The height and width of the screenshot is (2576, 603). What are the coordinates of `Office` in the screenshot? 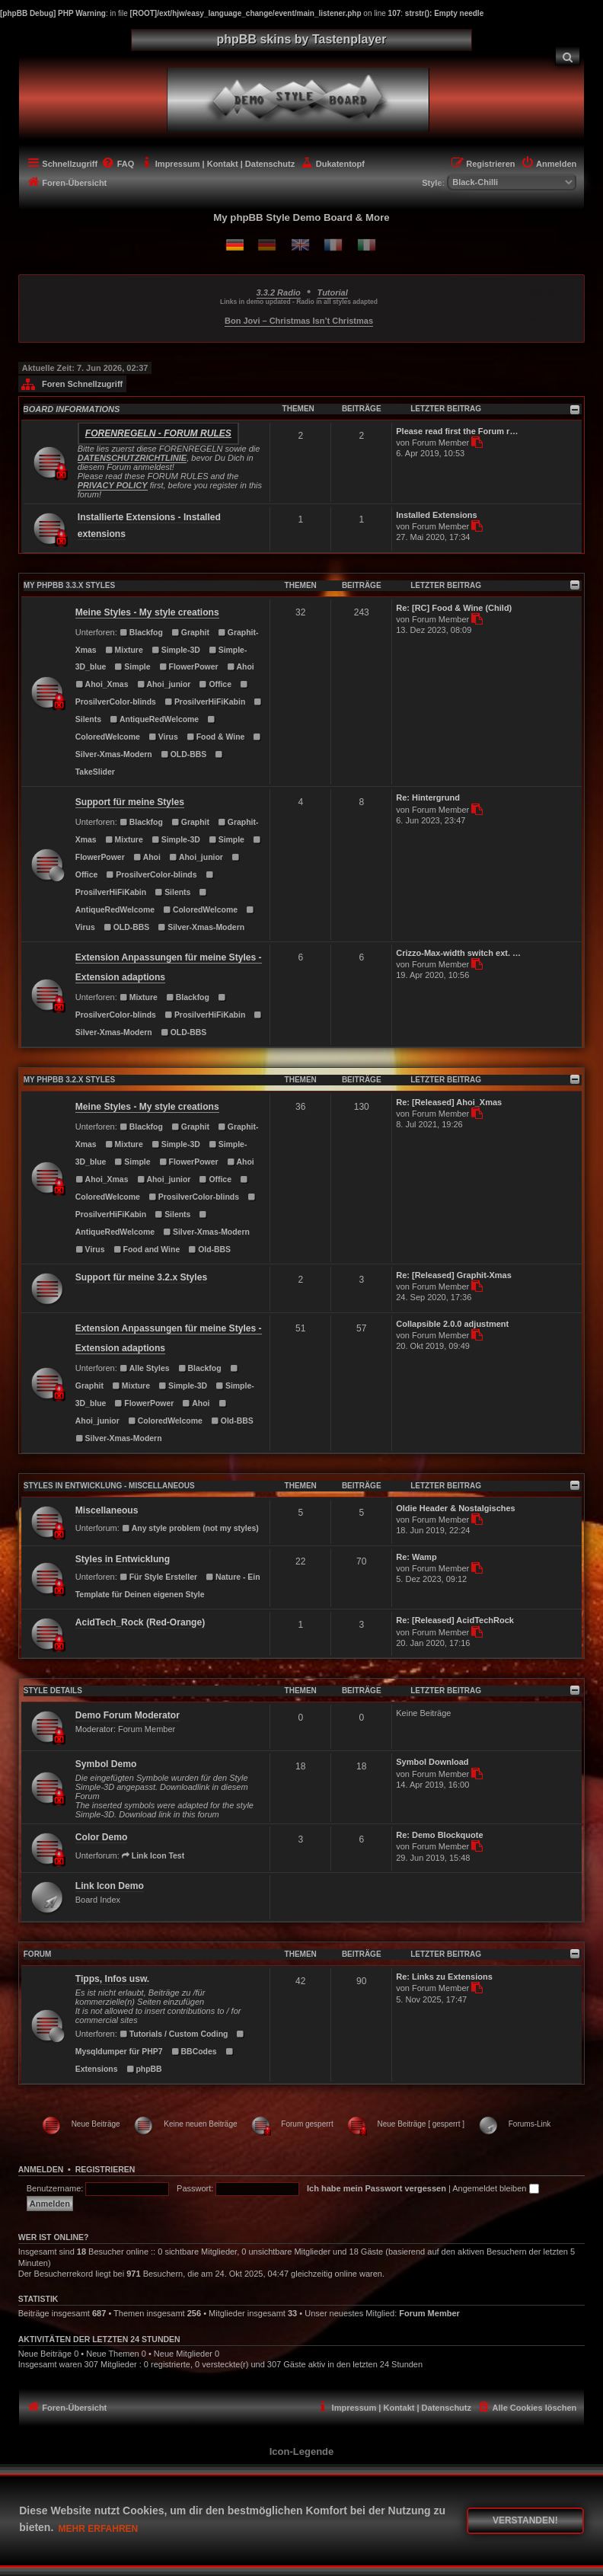 It's located at (215, 684).